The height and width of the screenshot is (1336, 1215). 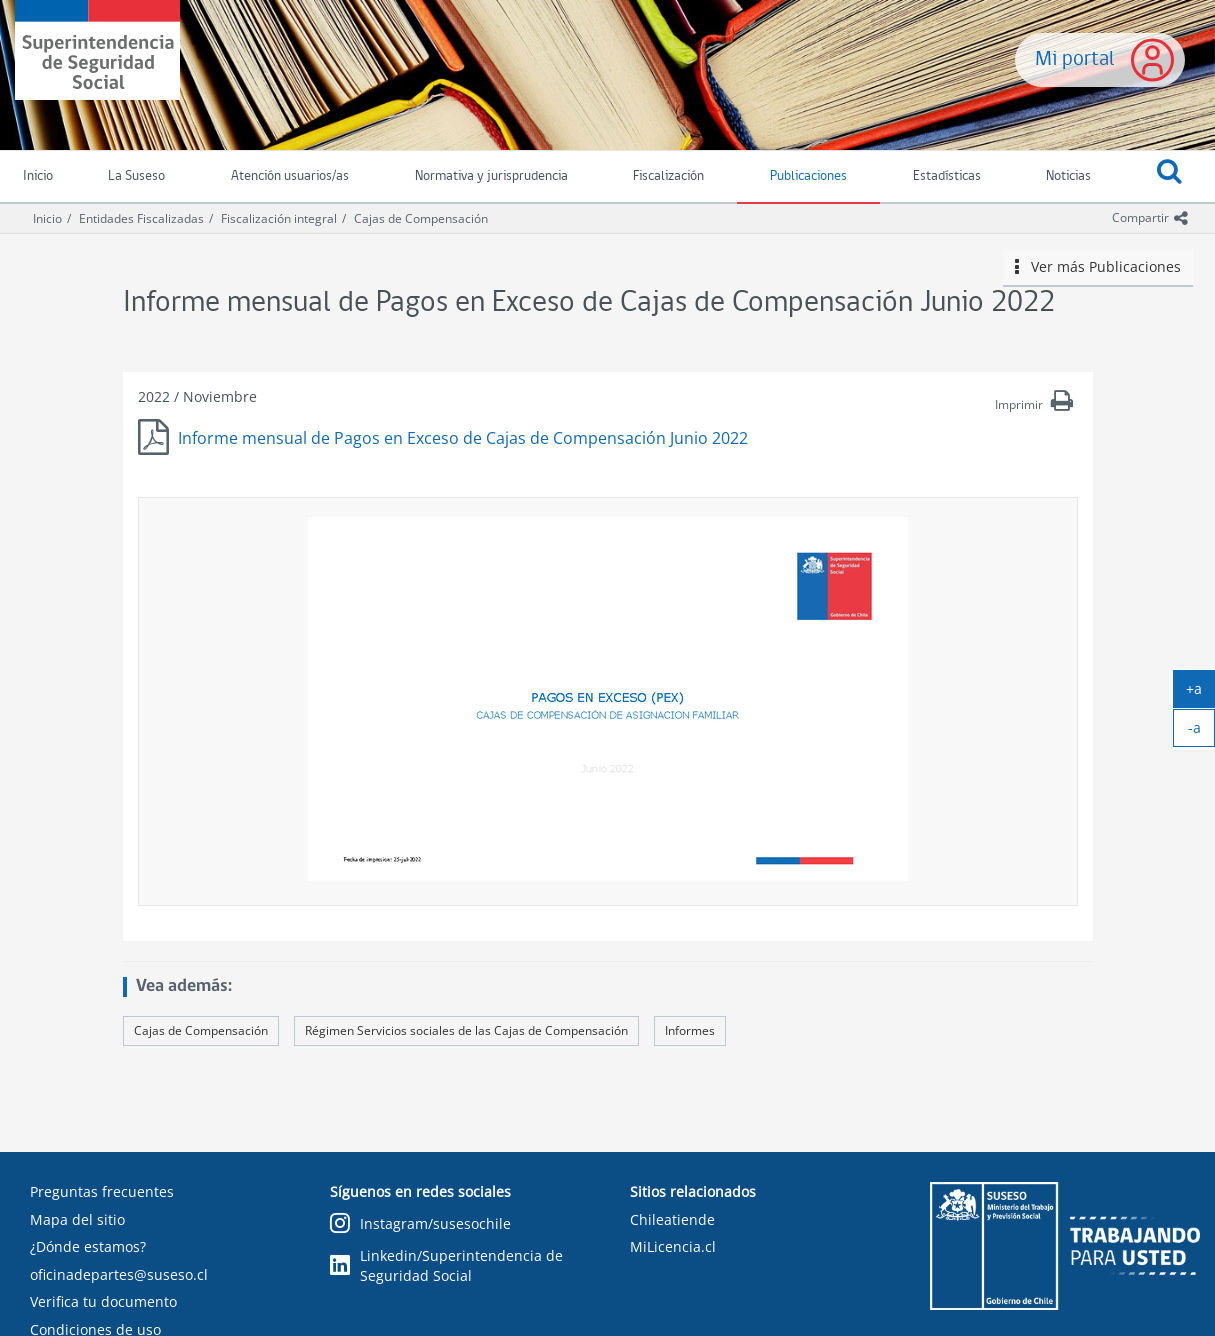 What do you see at coordinates (119, 1274) in the screenshot?
I see `oficinadepartes@suseso.cl` at bounding box center [119, 1274].